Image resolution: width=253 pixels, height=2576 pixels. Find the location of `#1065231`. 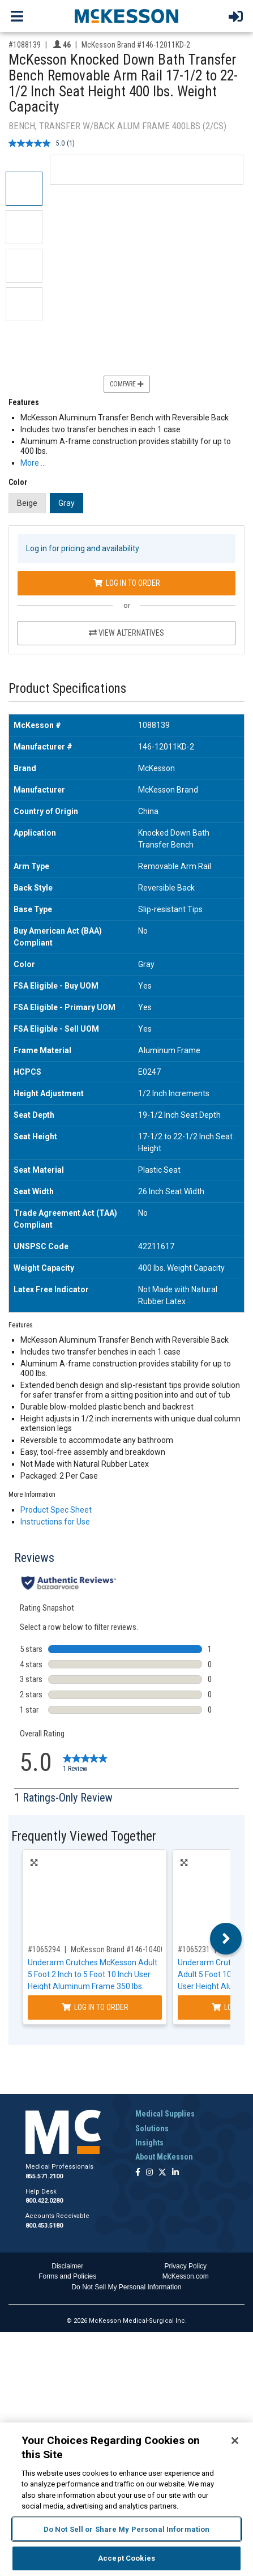

#1065231 is located at coordinates (194, 1949).